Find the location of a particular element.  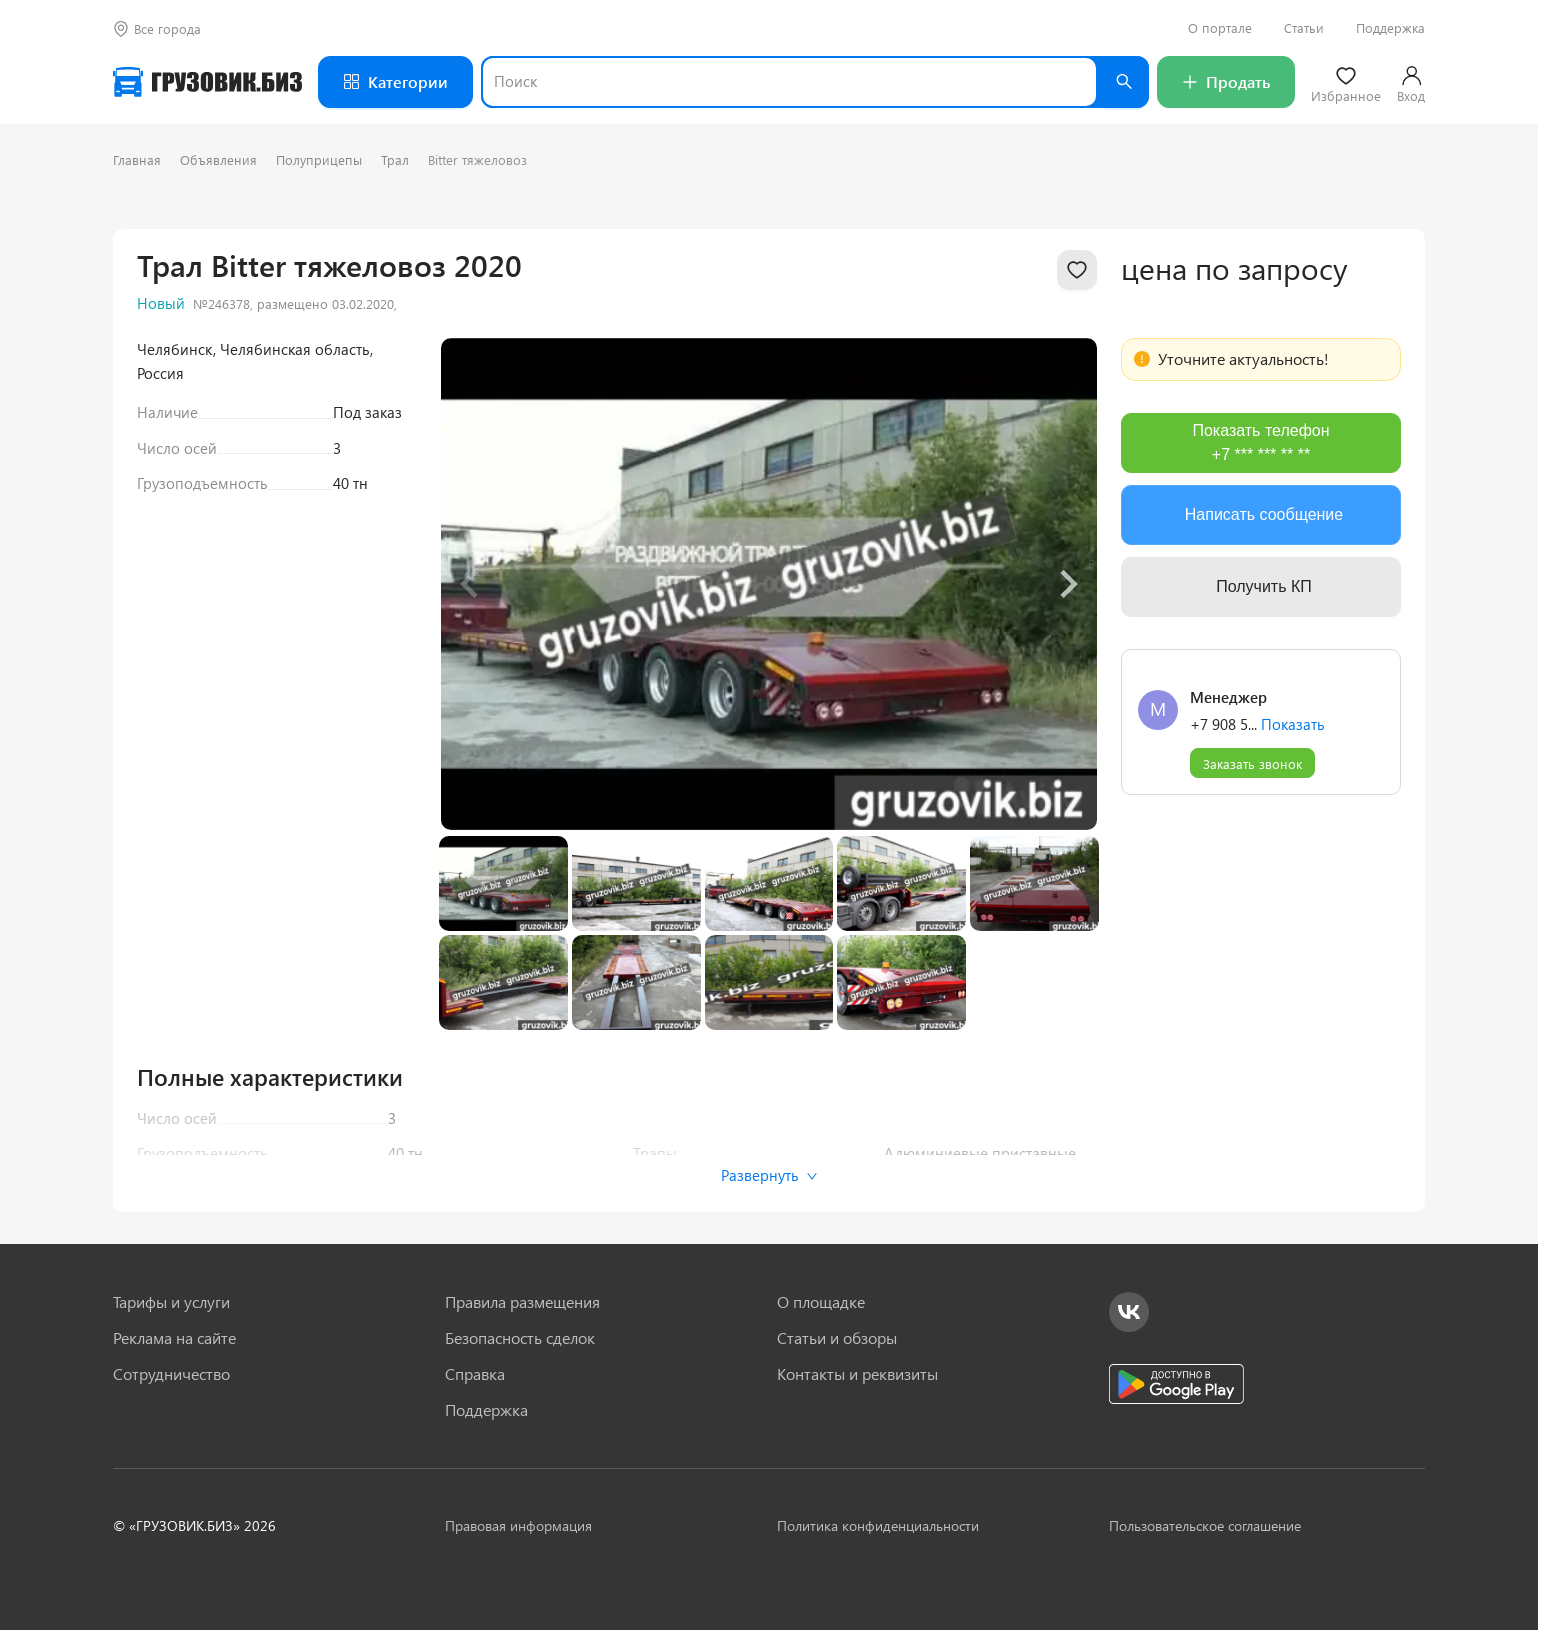

О площадке is located at coordinates (821, 1302).